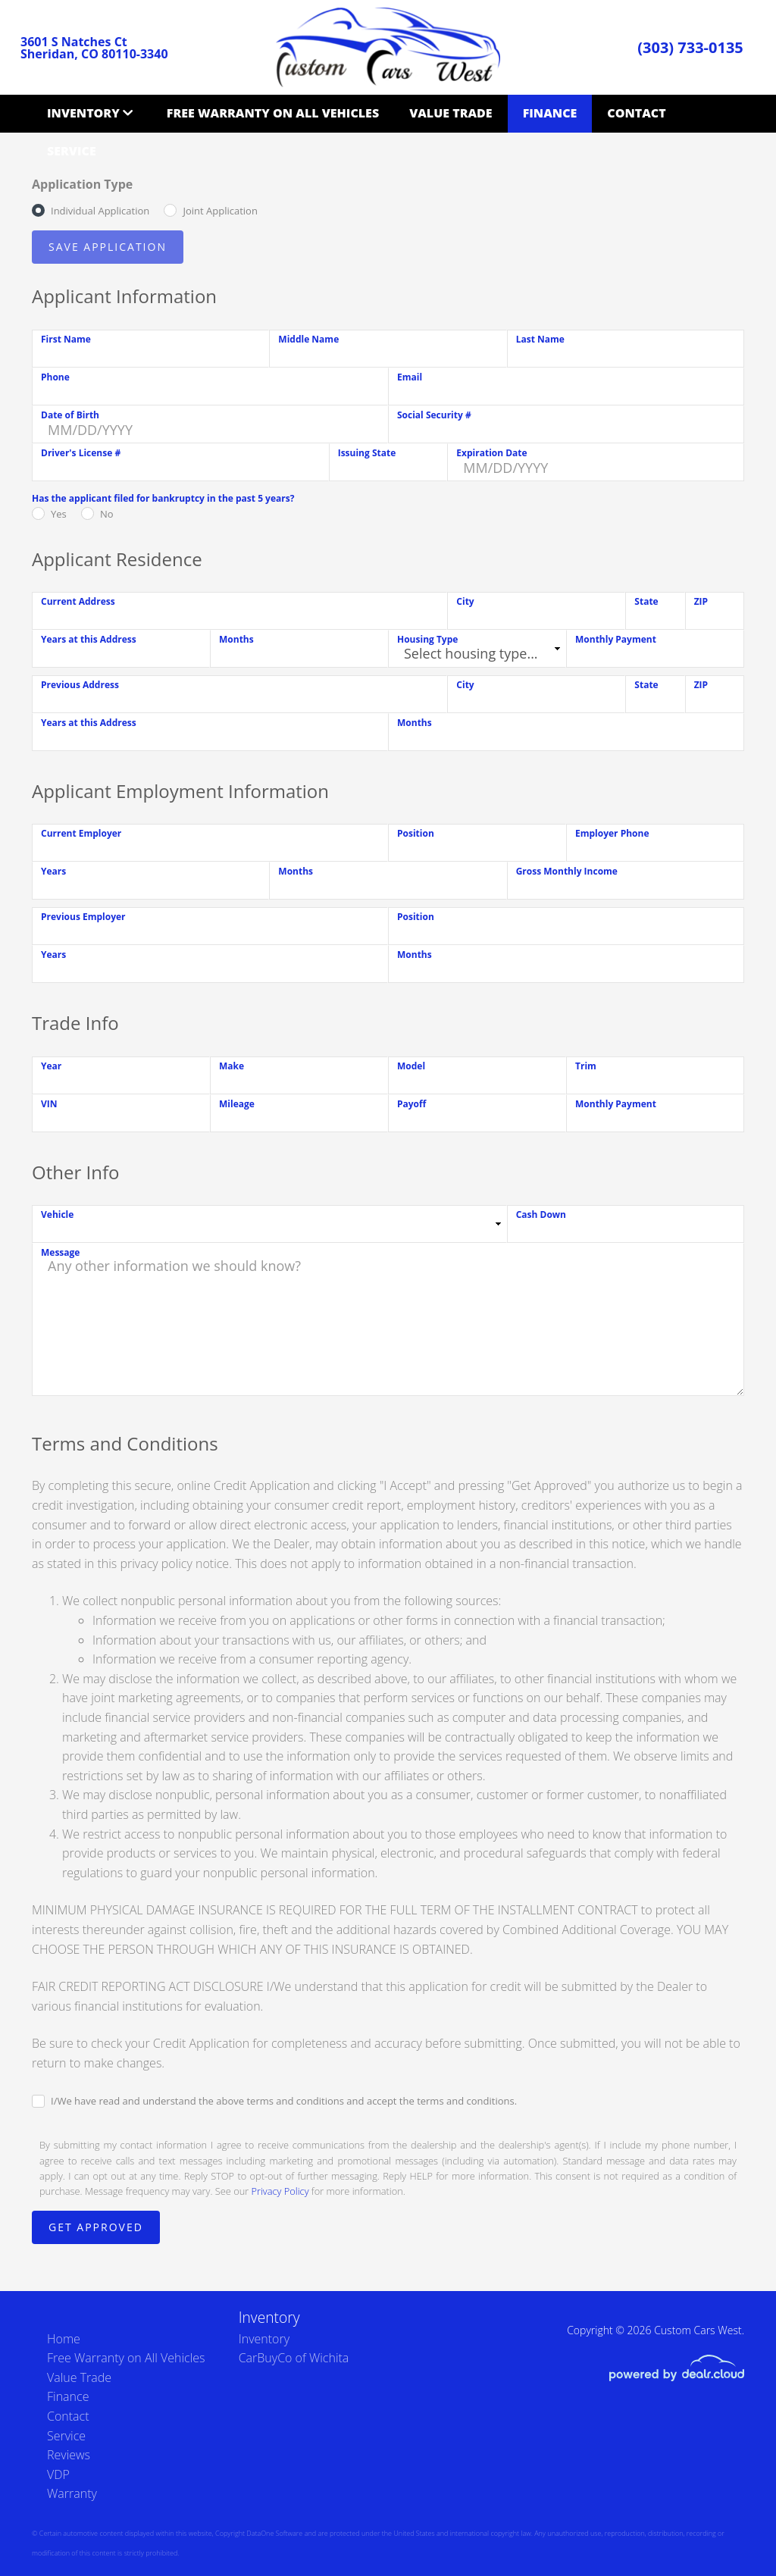  Describe the element at coordinates (434, 414) in the screenshot. I see `Social Security #` at that location.